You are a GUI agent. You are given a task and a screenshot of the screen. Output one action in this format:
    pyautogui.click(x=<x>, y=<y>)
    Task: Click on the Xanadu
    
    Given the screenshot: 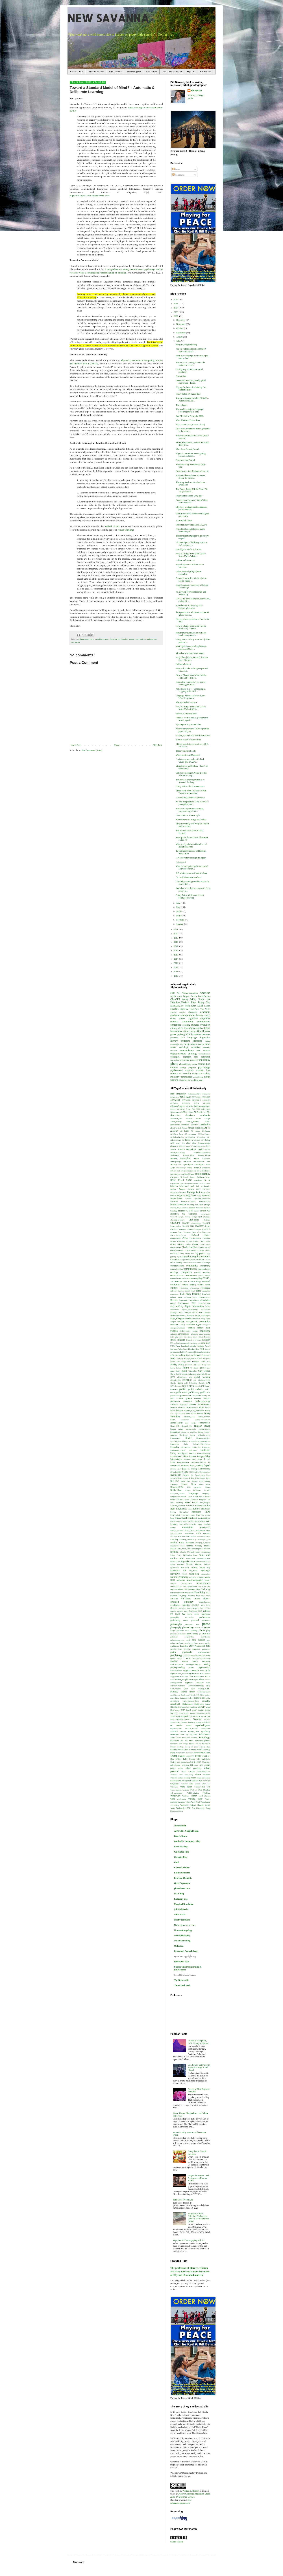 What is the action you would take?
    pyautogui.click(x=200, y=1805)
    